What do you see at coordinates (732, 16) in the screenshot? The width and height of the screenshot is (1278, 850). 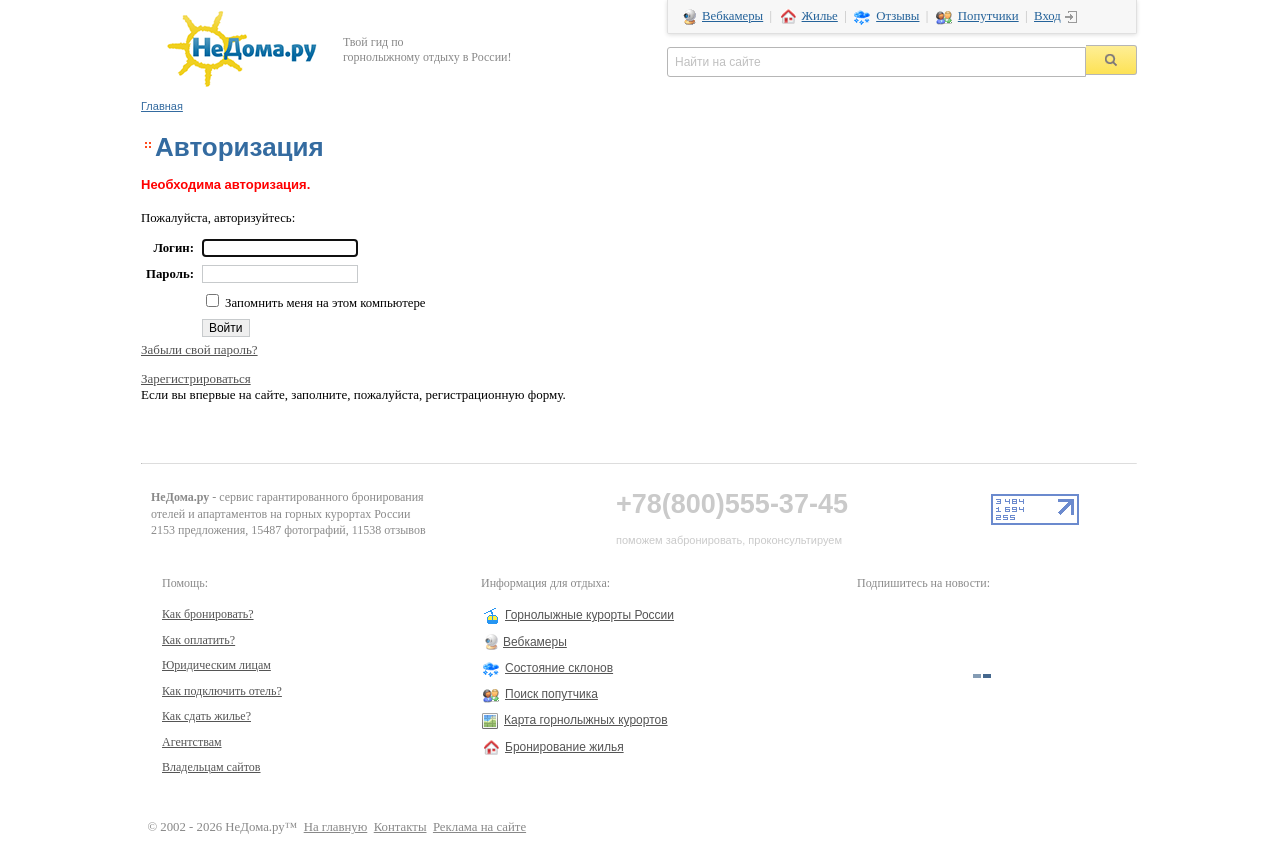 I see `Вебкамеры` at bounding box center [732, 16].